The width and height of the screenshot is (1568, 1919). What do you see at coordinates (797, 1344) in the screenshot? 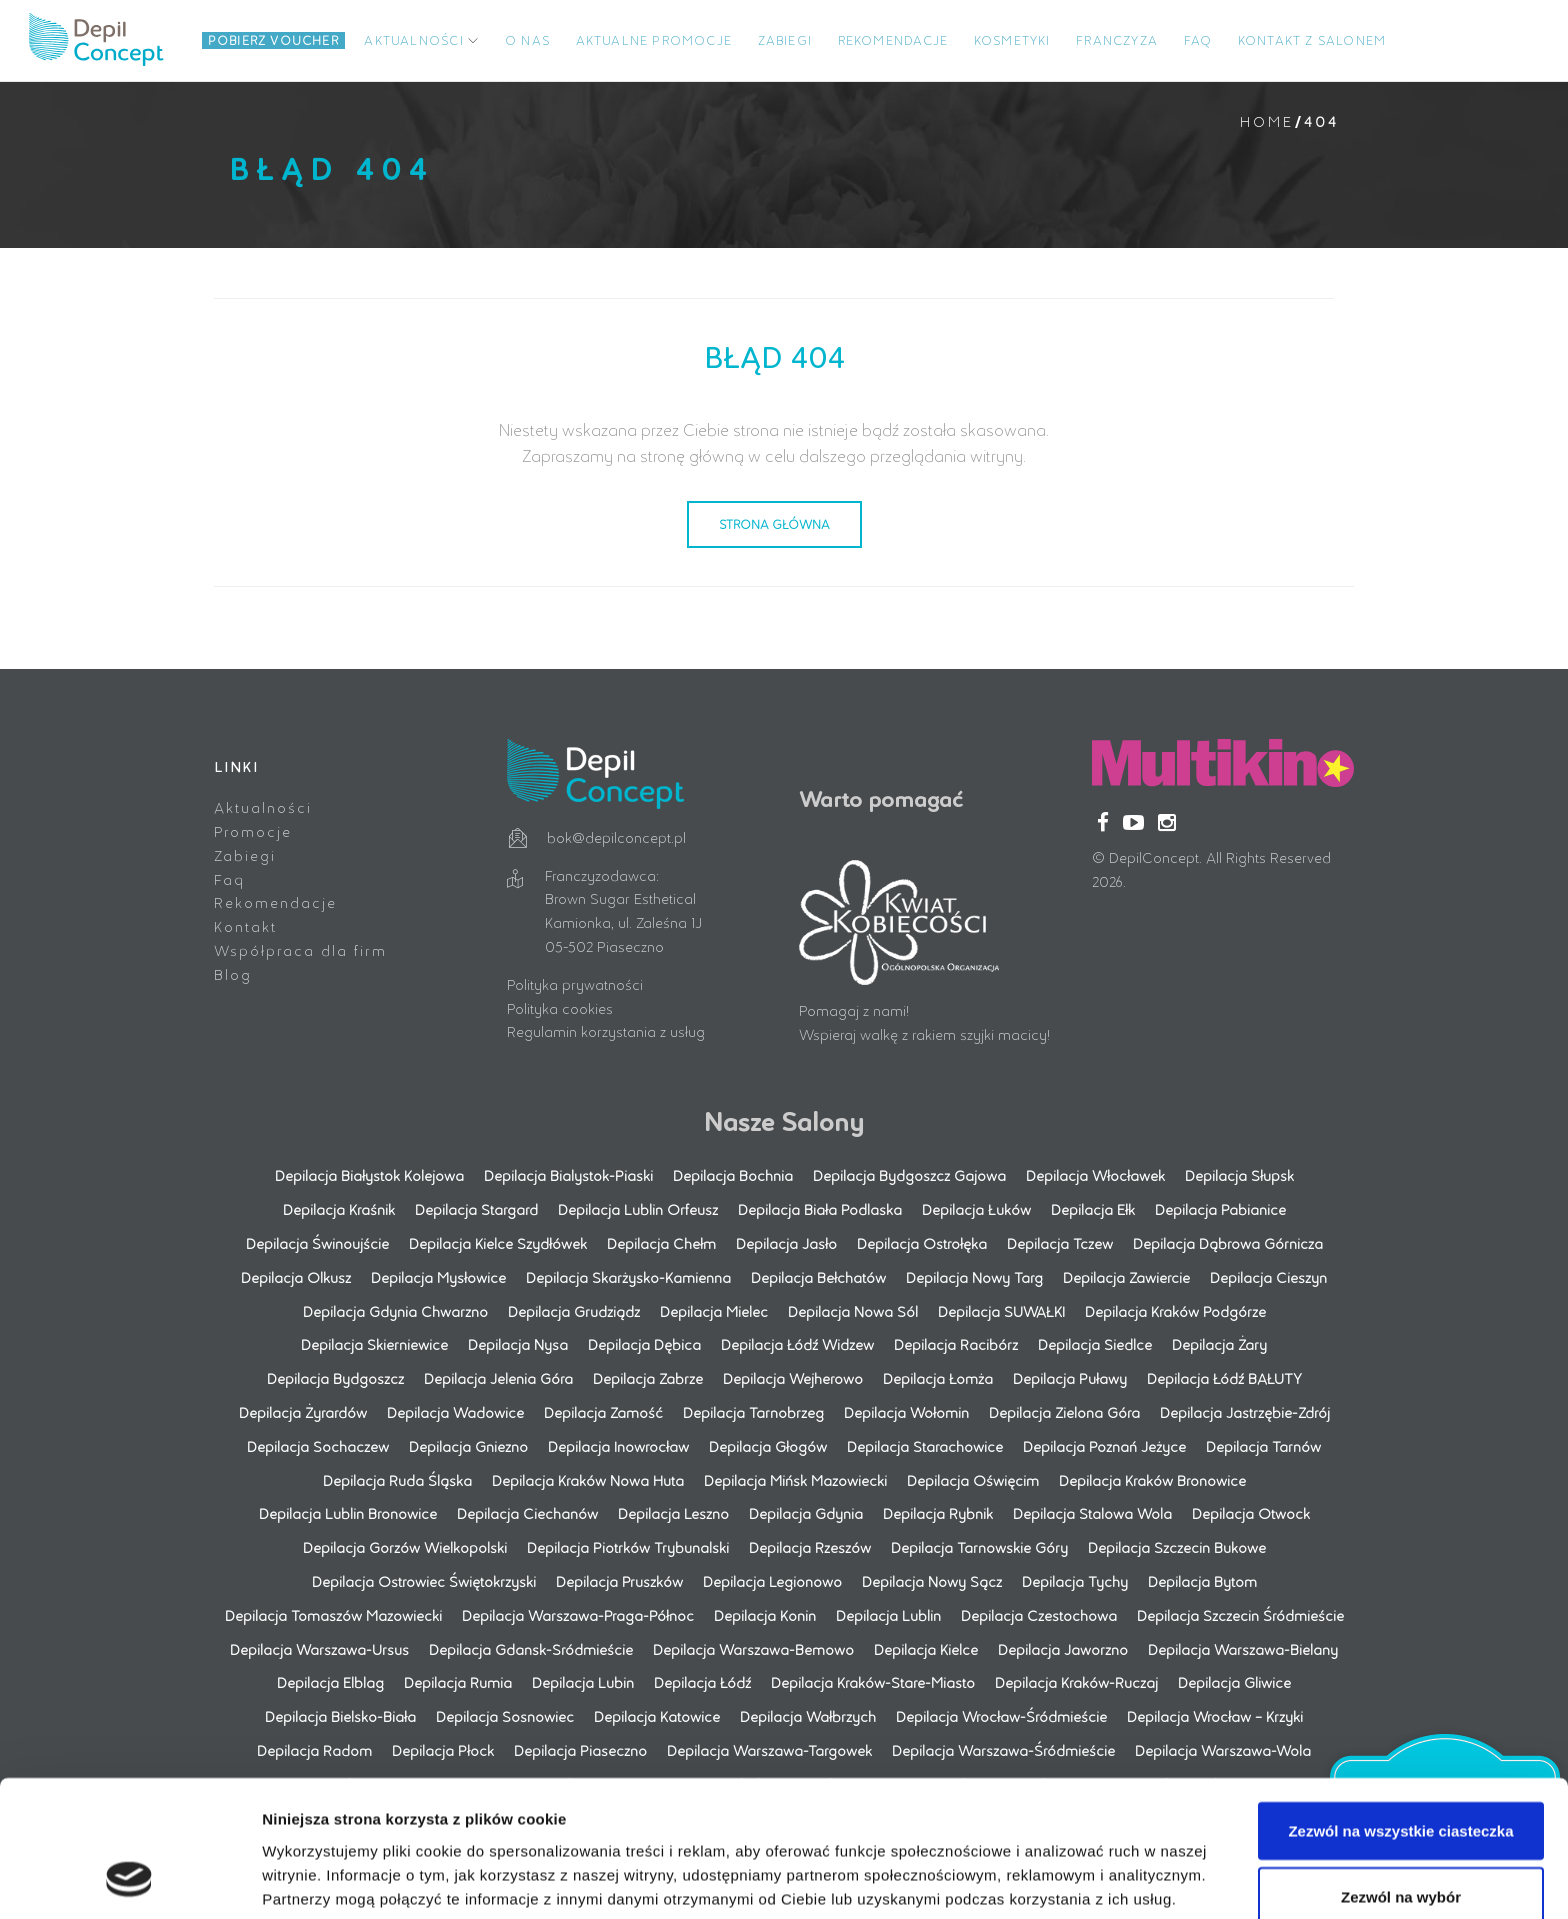
I see `Depilacja Łódź Widzew` at bounding box center [797, 1344].